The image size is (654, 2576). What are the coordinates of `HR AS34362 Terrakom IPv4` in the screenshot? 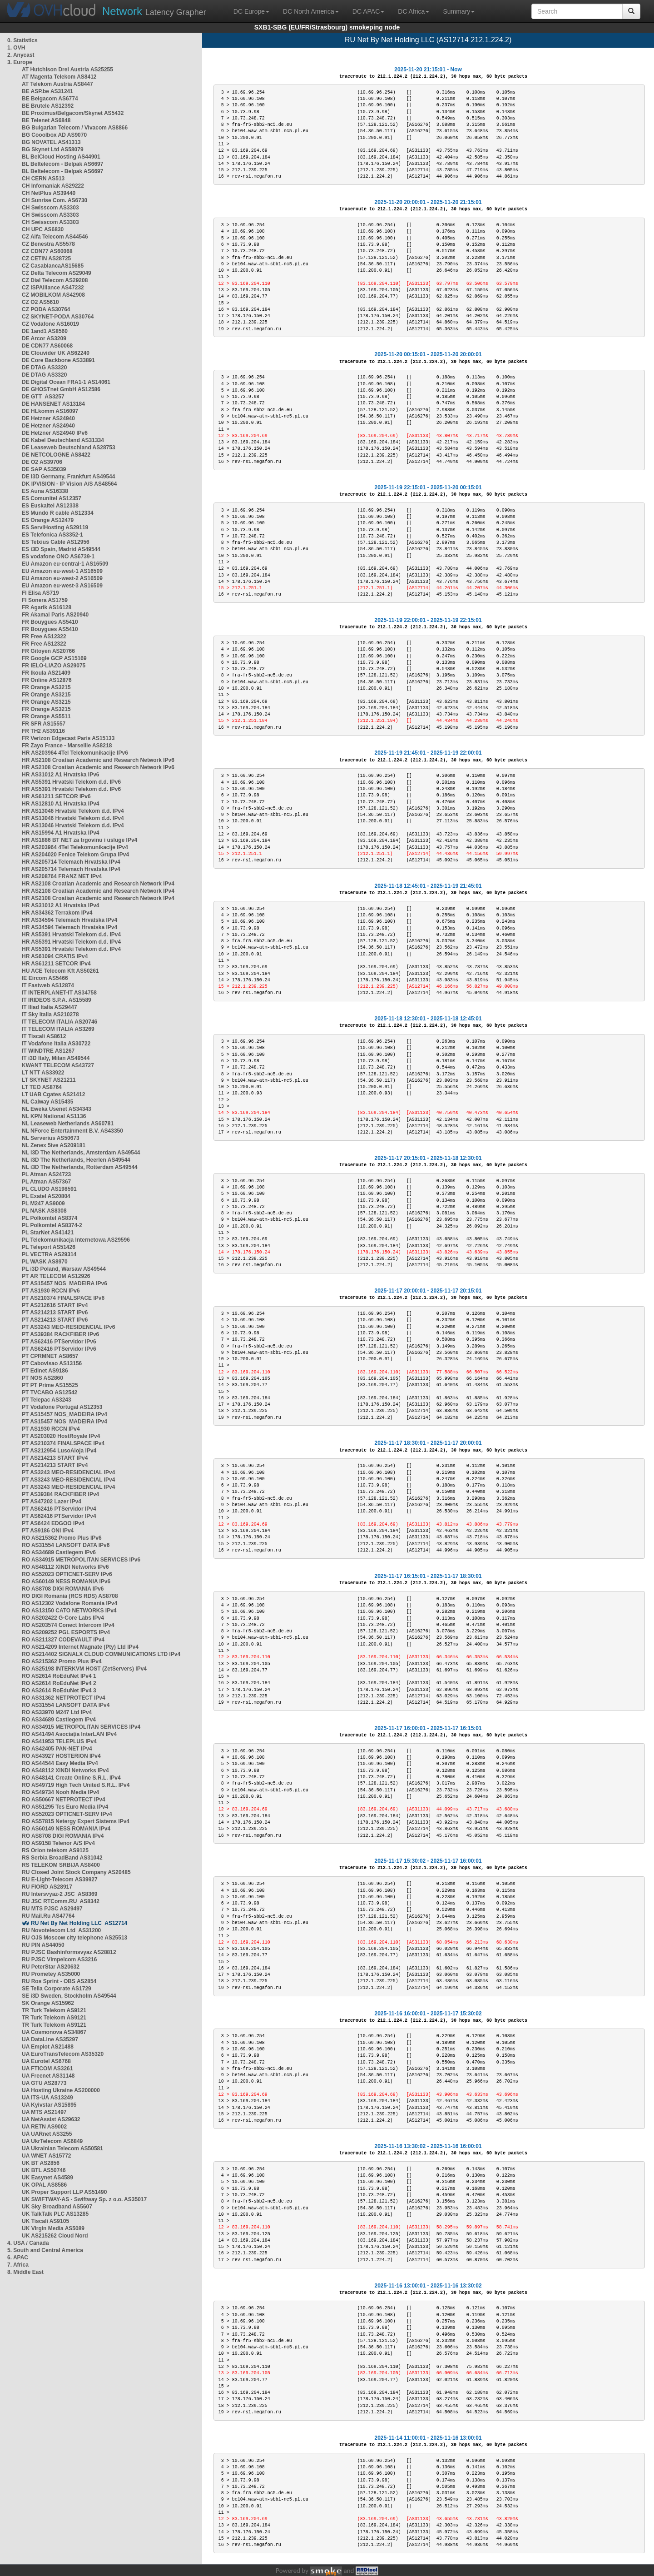 It's located at (57, 913).